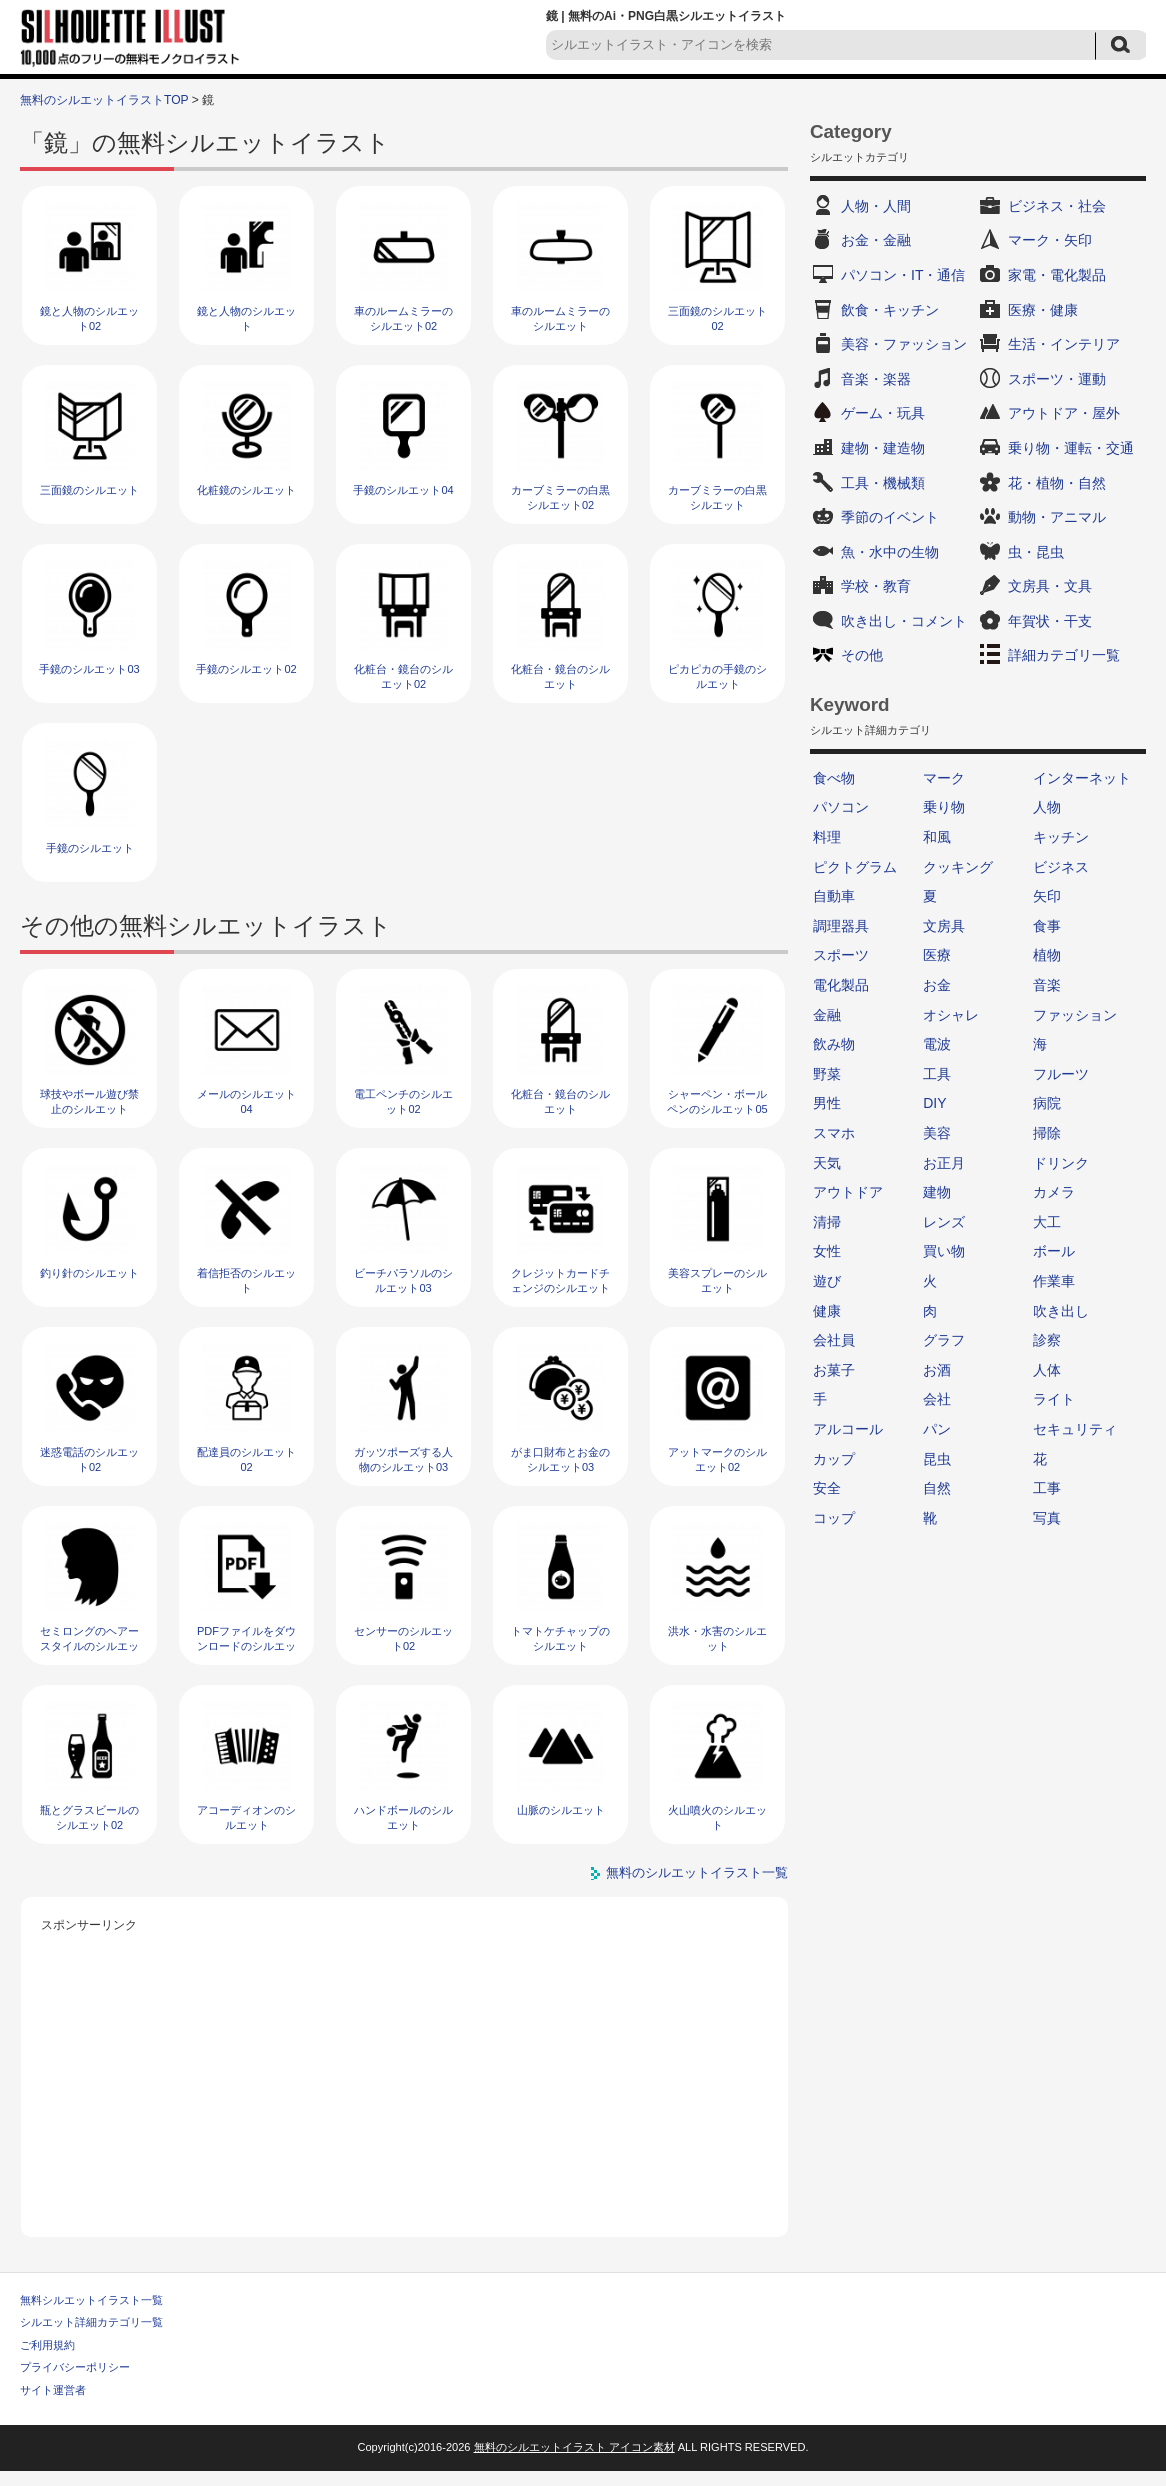  Describe the element at coordinates (104, 100) in the screenshot. I see `無料のシルエットイラストTOP` at that location.